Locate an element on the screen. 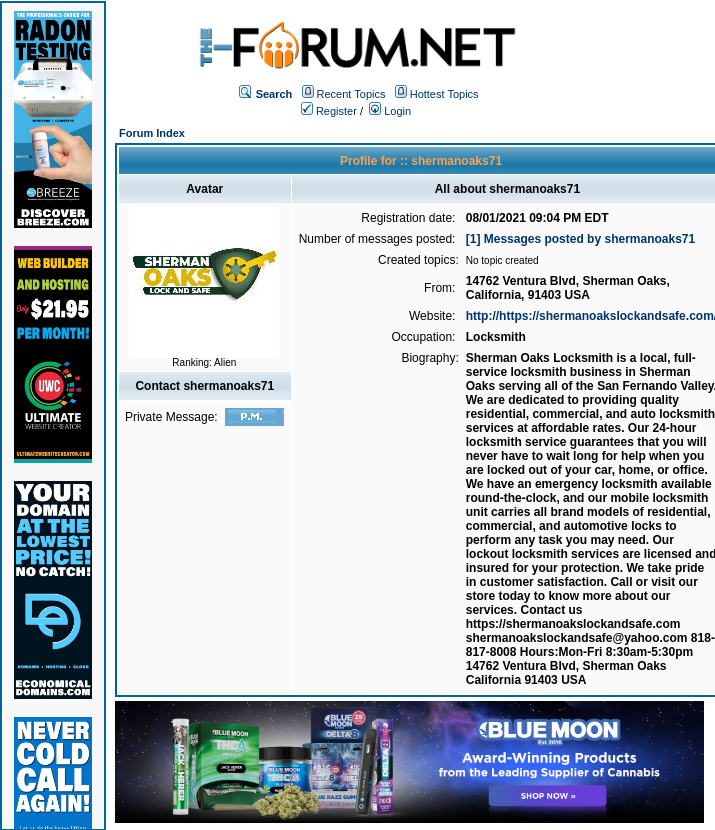  Forum Index is located at coordinates (152, 133).